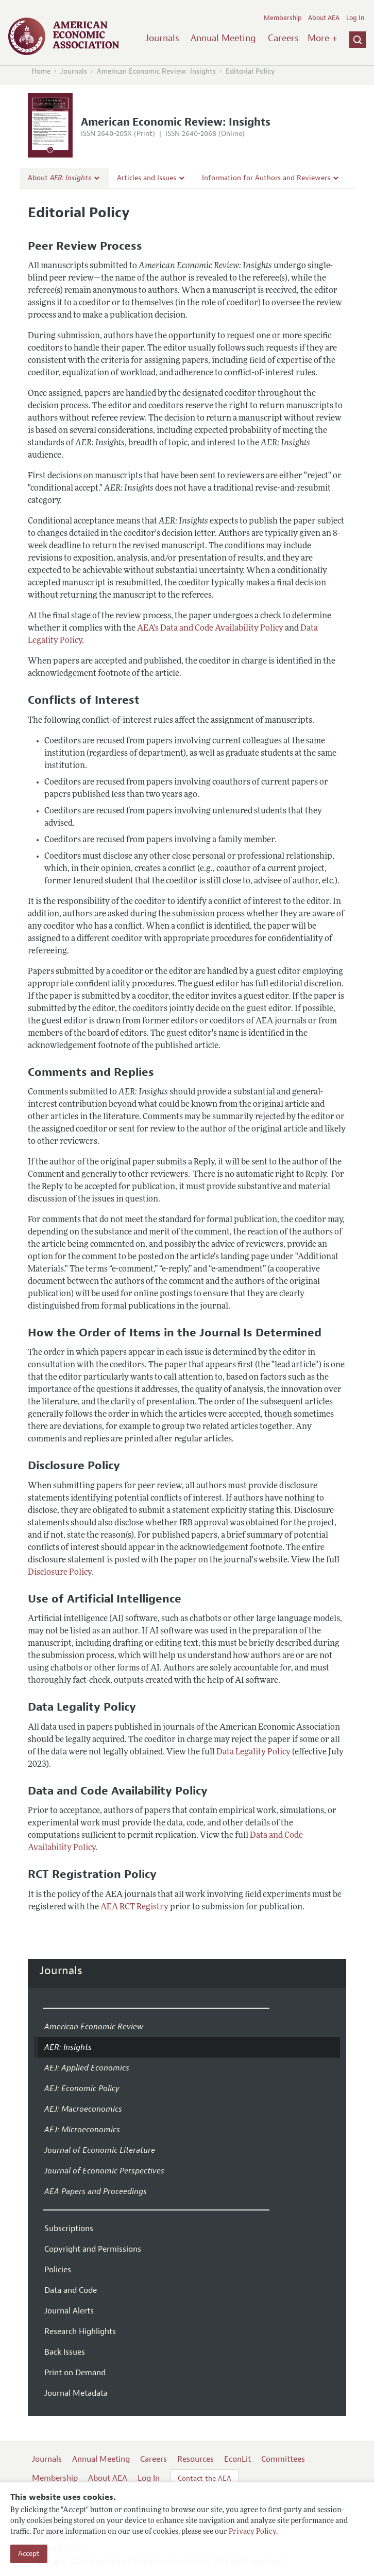 This screenshot has height=2576, width=374. Describe the element at coordinates (69, 2311) in the screenshot. I see `Journal Alerts` at that location.